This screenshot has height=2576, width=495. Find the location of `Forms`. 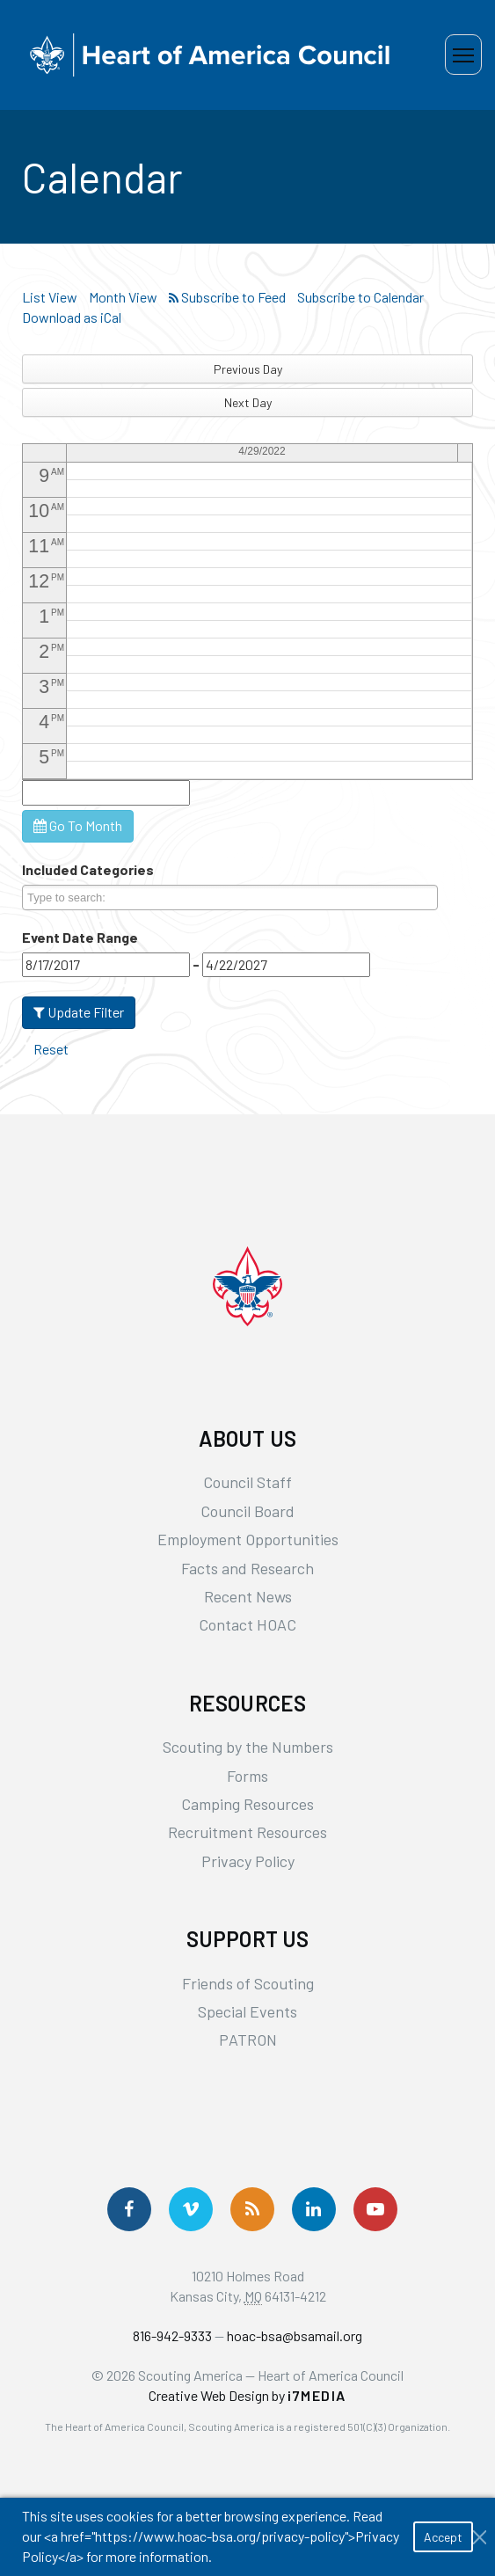

Forms is located at coordinates (247, 1775).